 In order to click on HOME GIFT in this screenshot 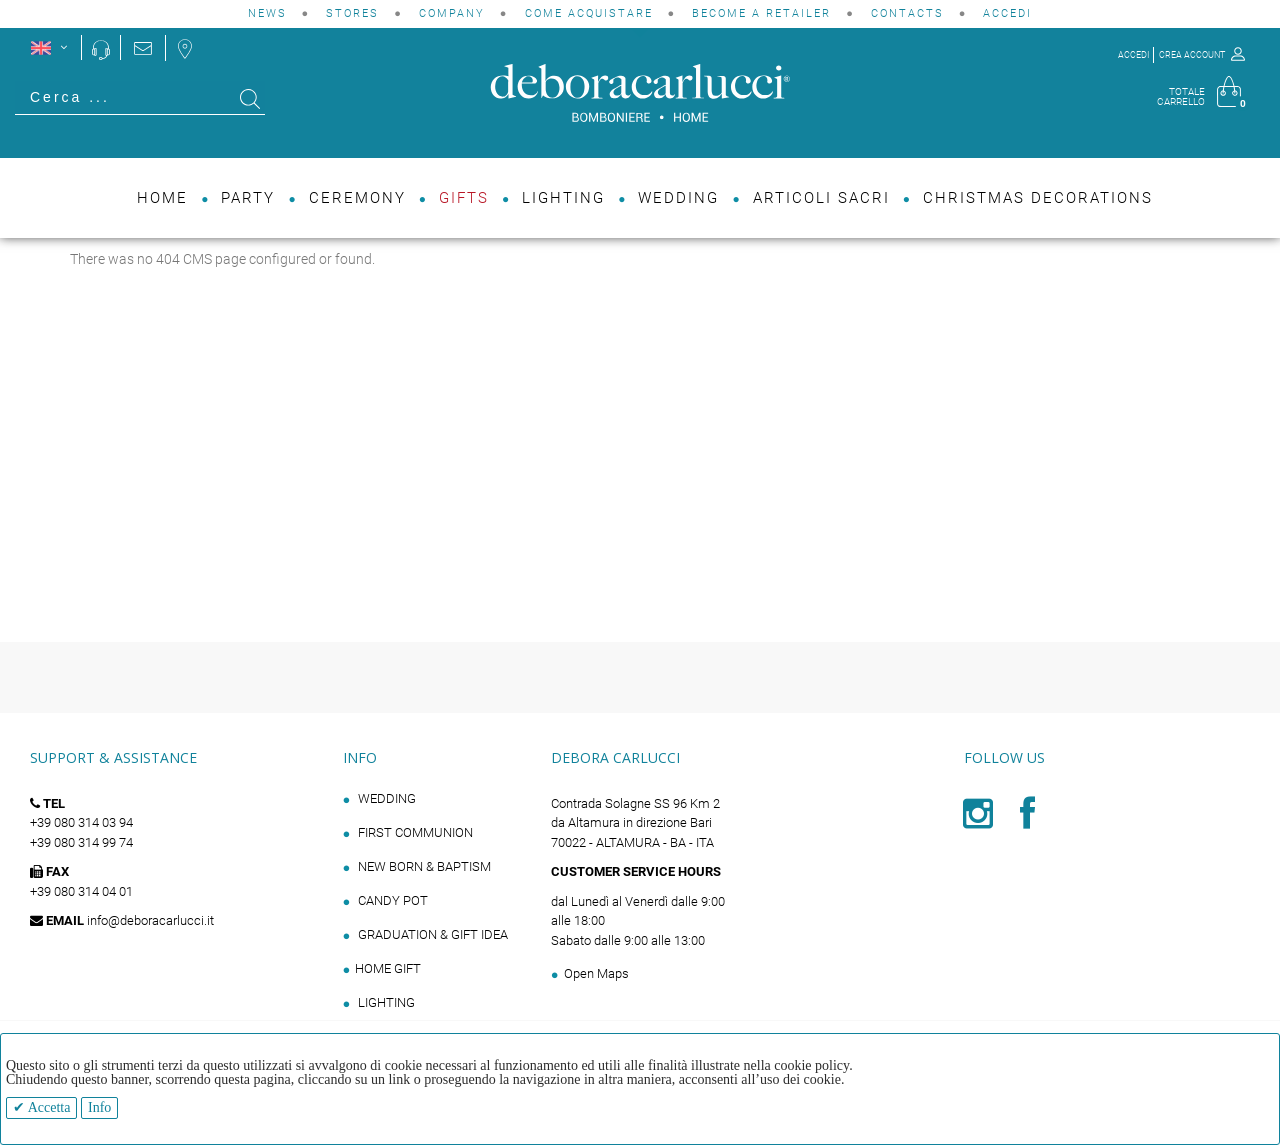, I will do `click(388, 968)`.